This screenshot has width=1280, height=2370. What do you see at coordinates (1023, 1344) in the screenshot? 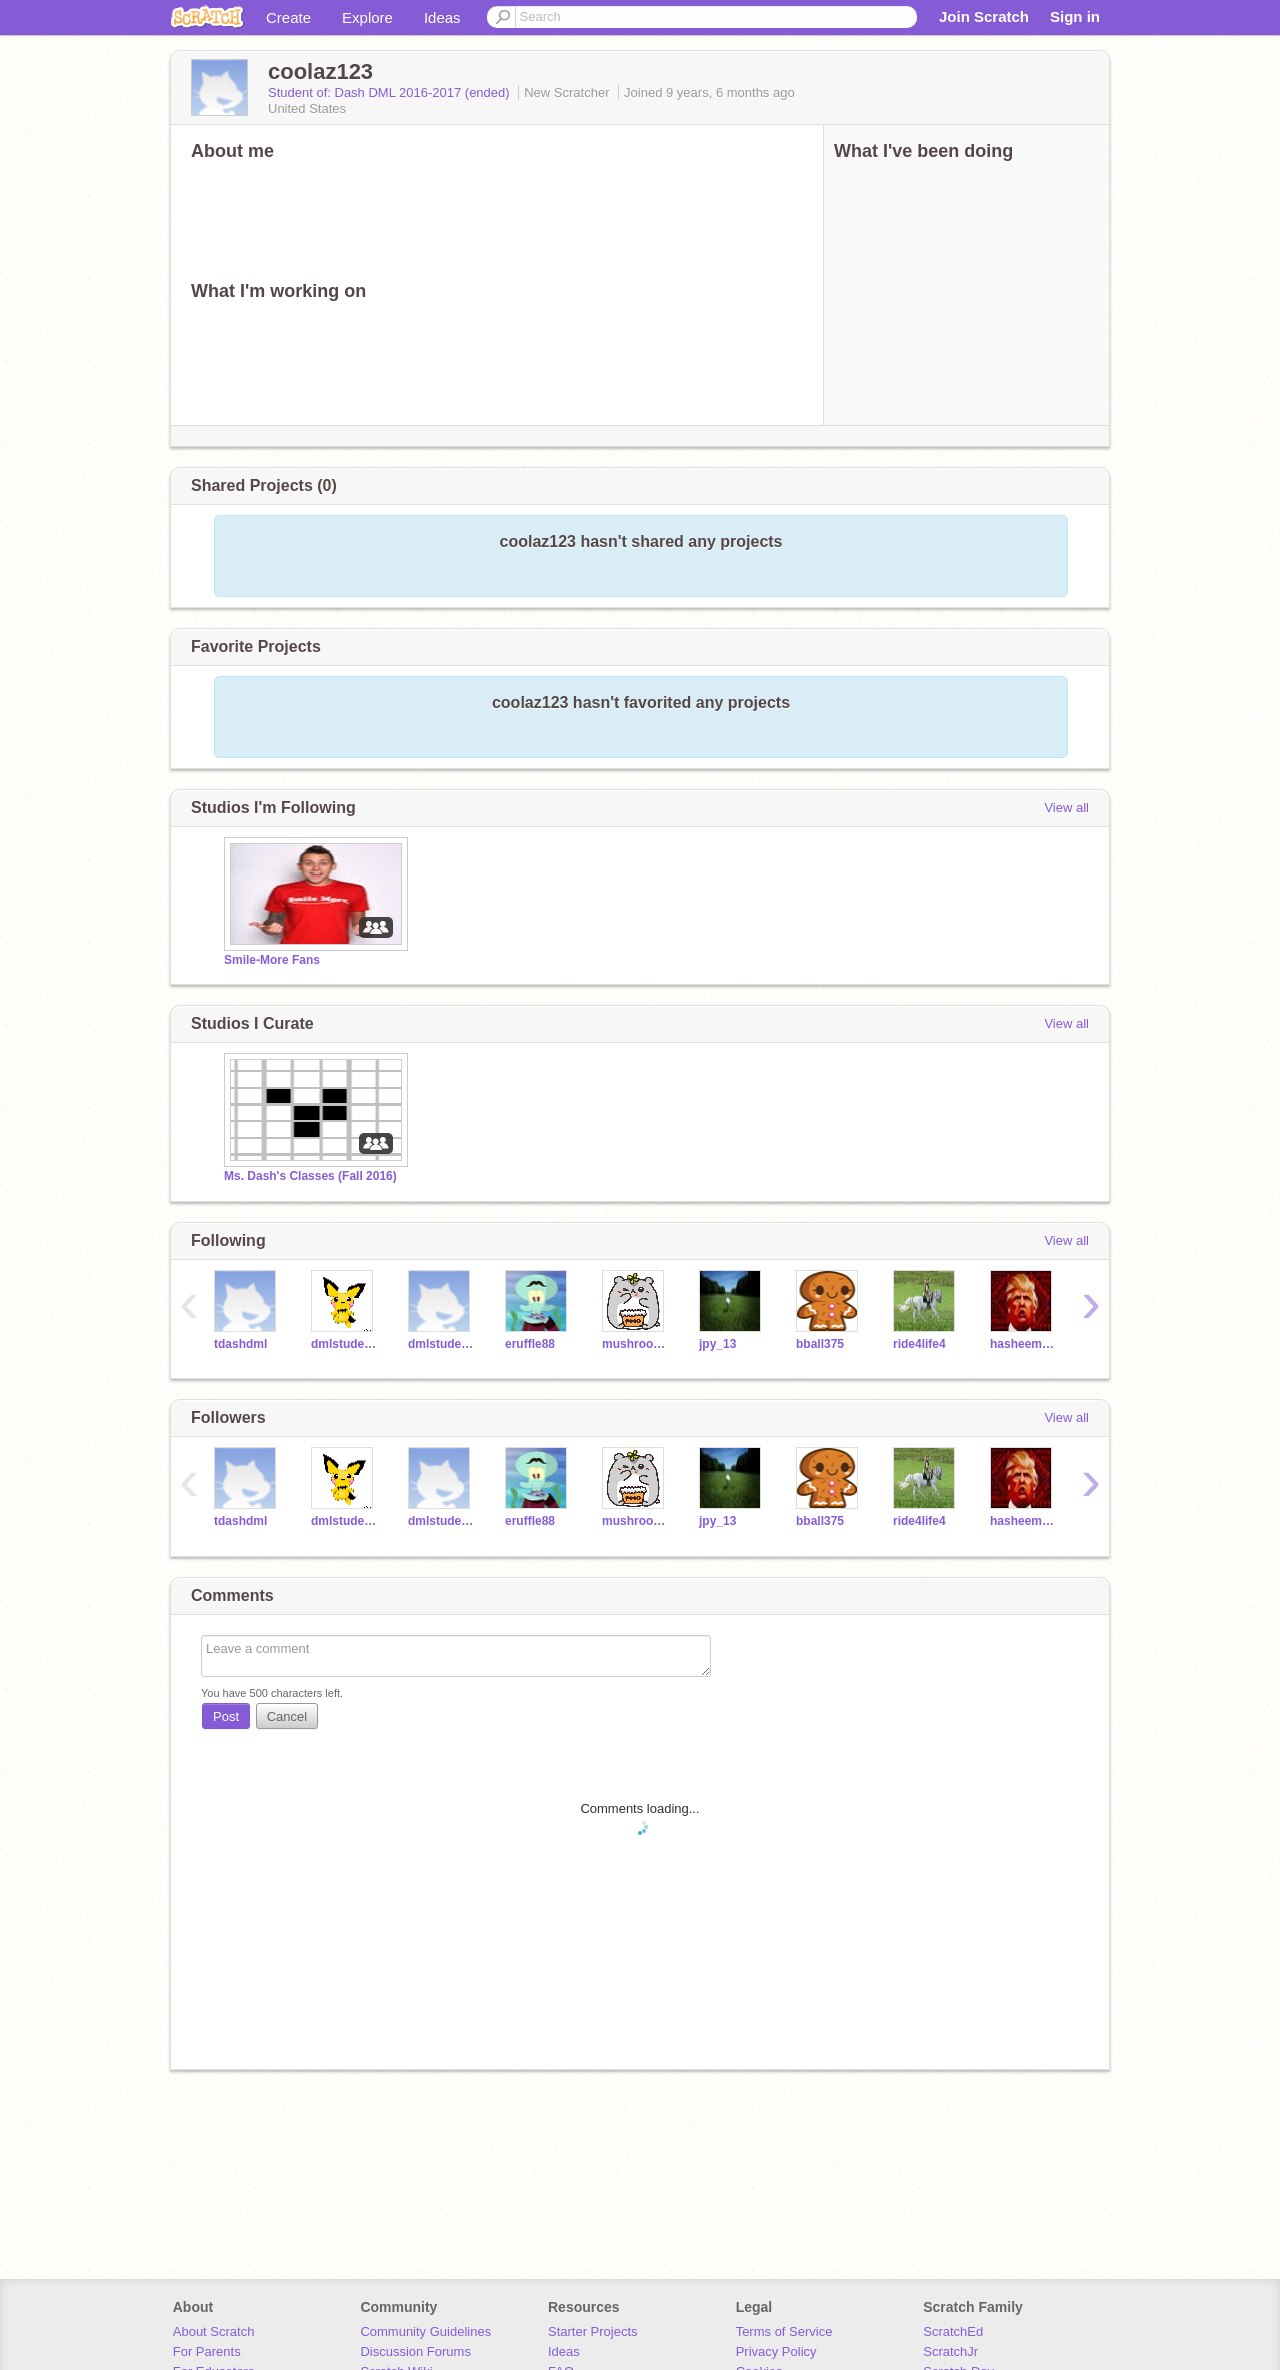
I see `hasheem111` at bounding box center [1023, 1344].